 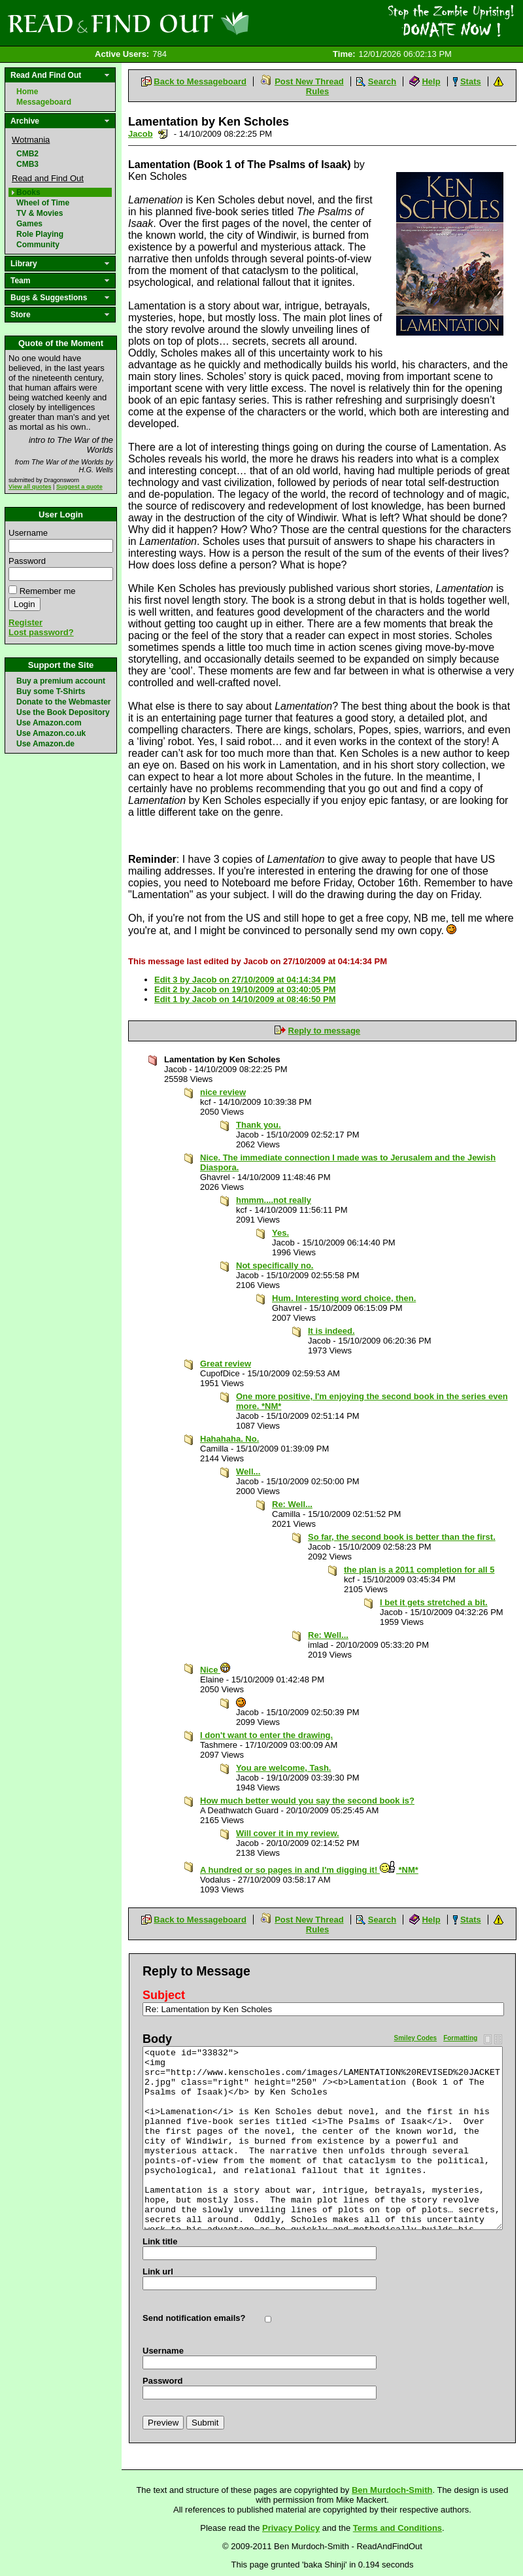 What do you see at coordinates (45, 743) in the screenshot?
I see `Use Amazon.de` at bounding box center [45, 743].